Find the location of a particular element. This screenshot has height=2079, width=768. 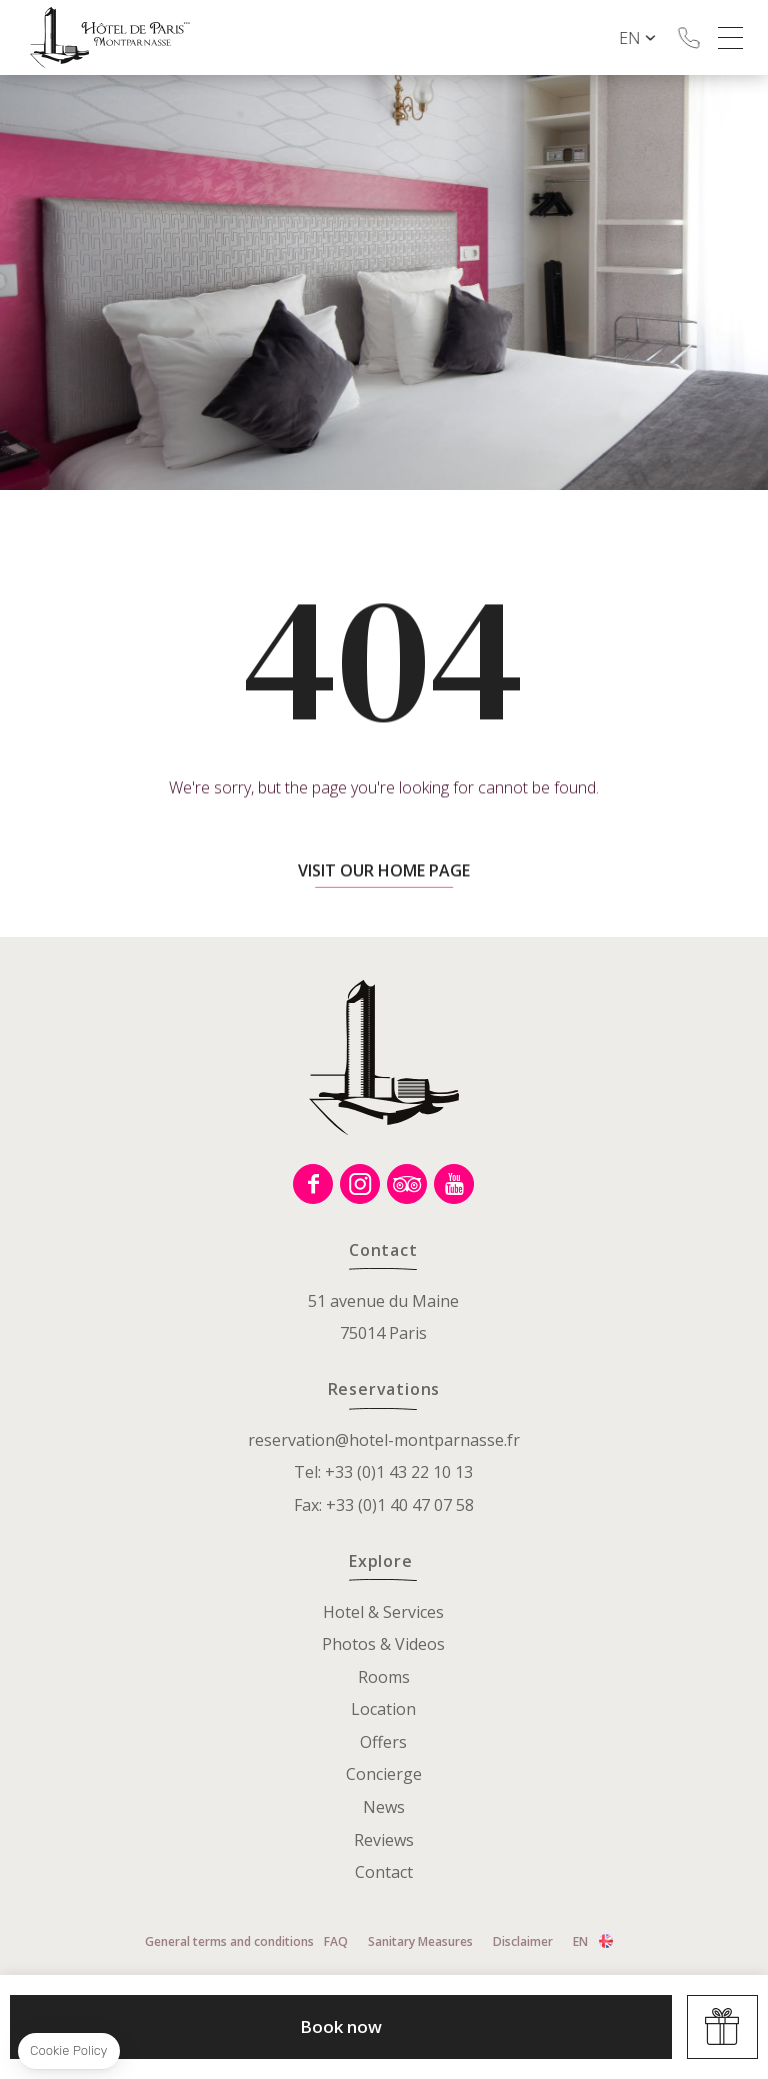

Sanitary Measures is located at coordinates (420, 1941).